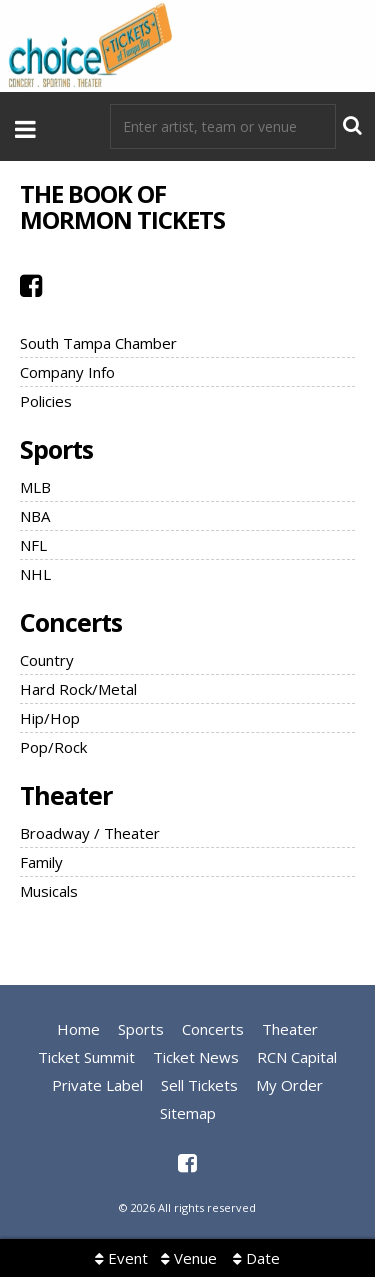 The image size is (375, 1277). Describe the element at coordinates (196, 1057) in the screenshot. I see `Ticket News` at that location.